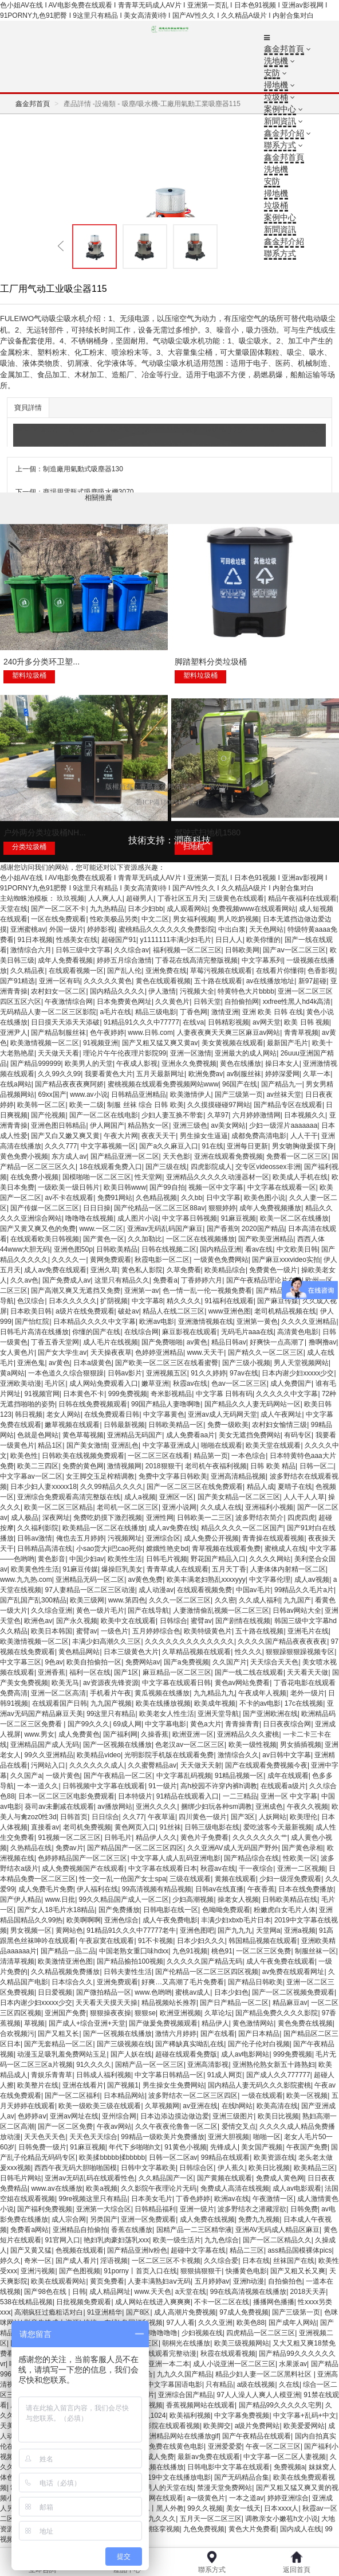 Image resolution: width=339 pixels, height=2576 pixels. Describe the element at coordinates (148, 1177) in the screenshot. I see `性天堂网` at that location.